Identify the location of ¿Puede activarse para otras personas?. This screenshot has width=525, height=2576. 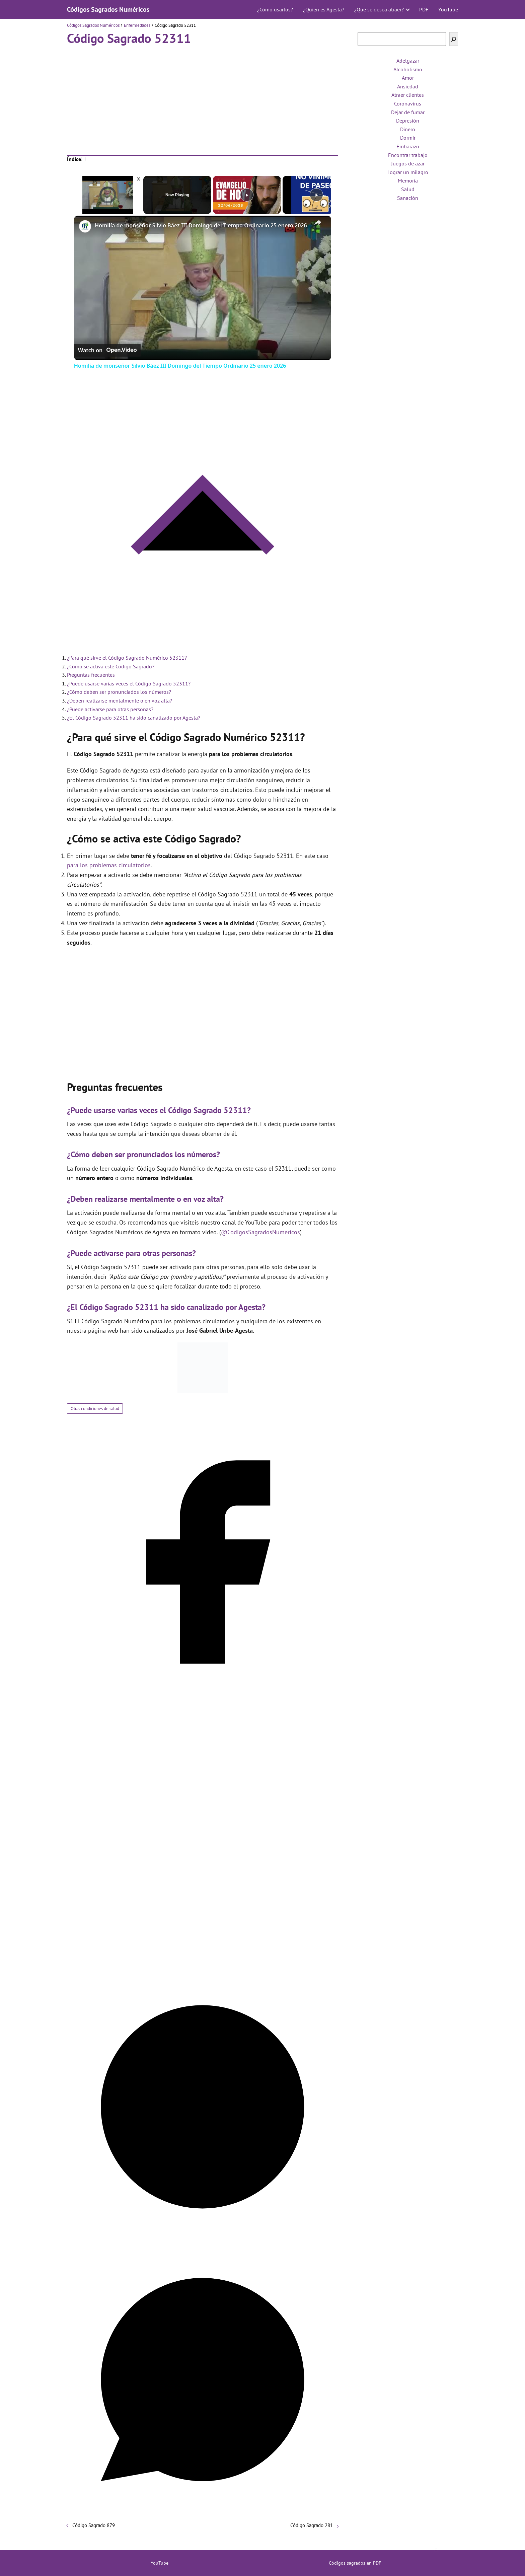
(110, 709).